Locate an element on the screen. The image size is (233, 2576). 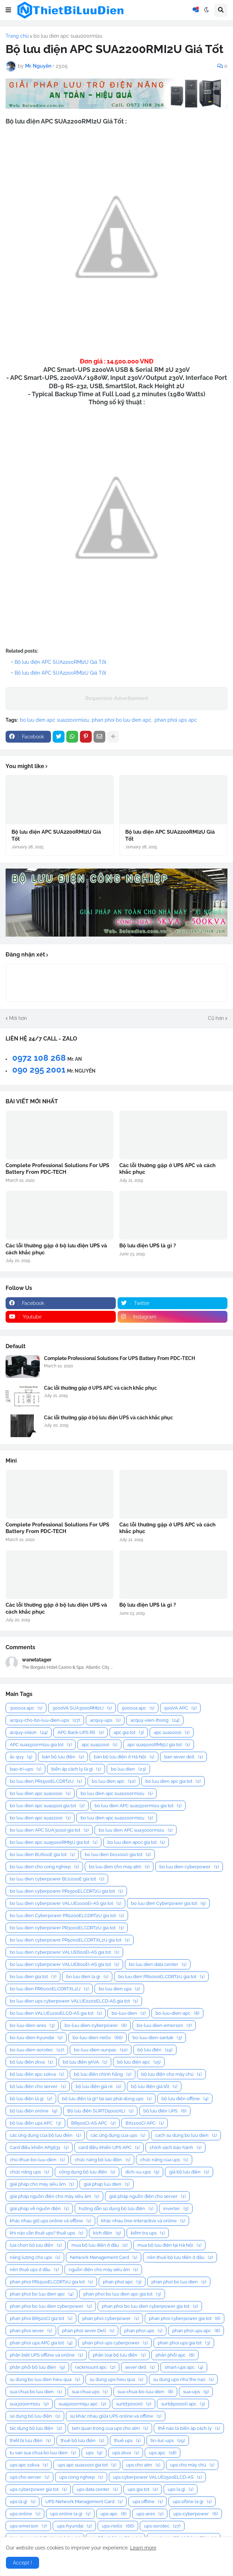
ups cyberpower gia tot is located at coordinates (38, 2489).